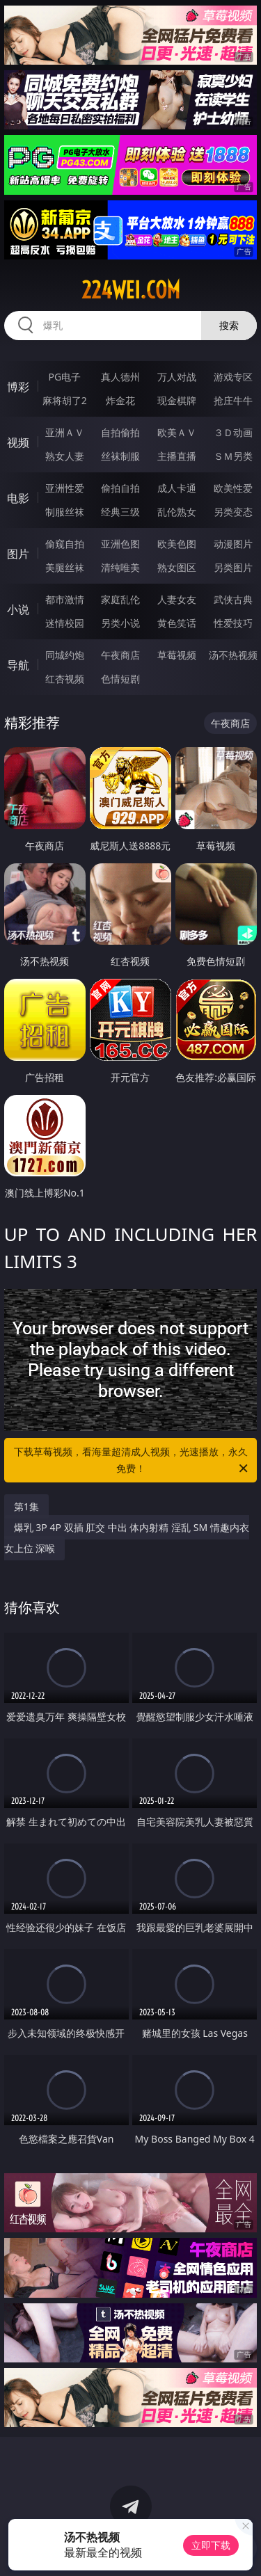  I want to click on 自拍偷拍, so click(120, 432).